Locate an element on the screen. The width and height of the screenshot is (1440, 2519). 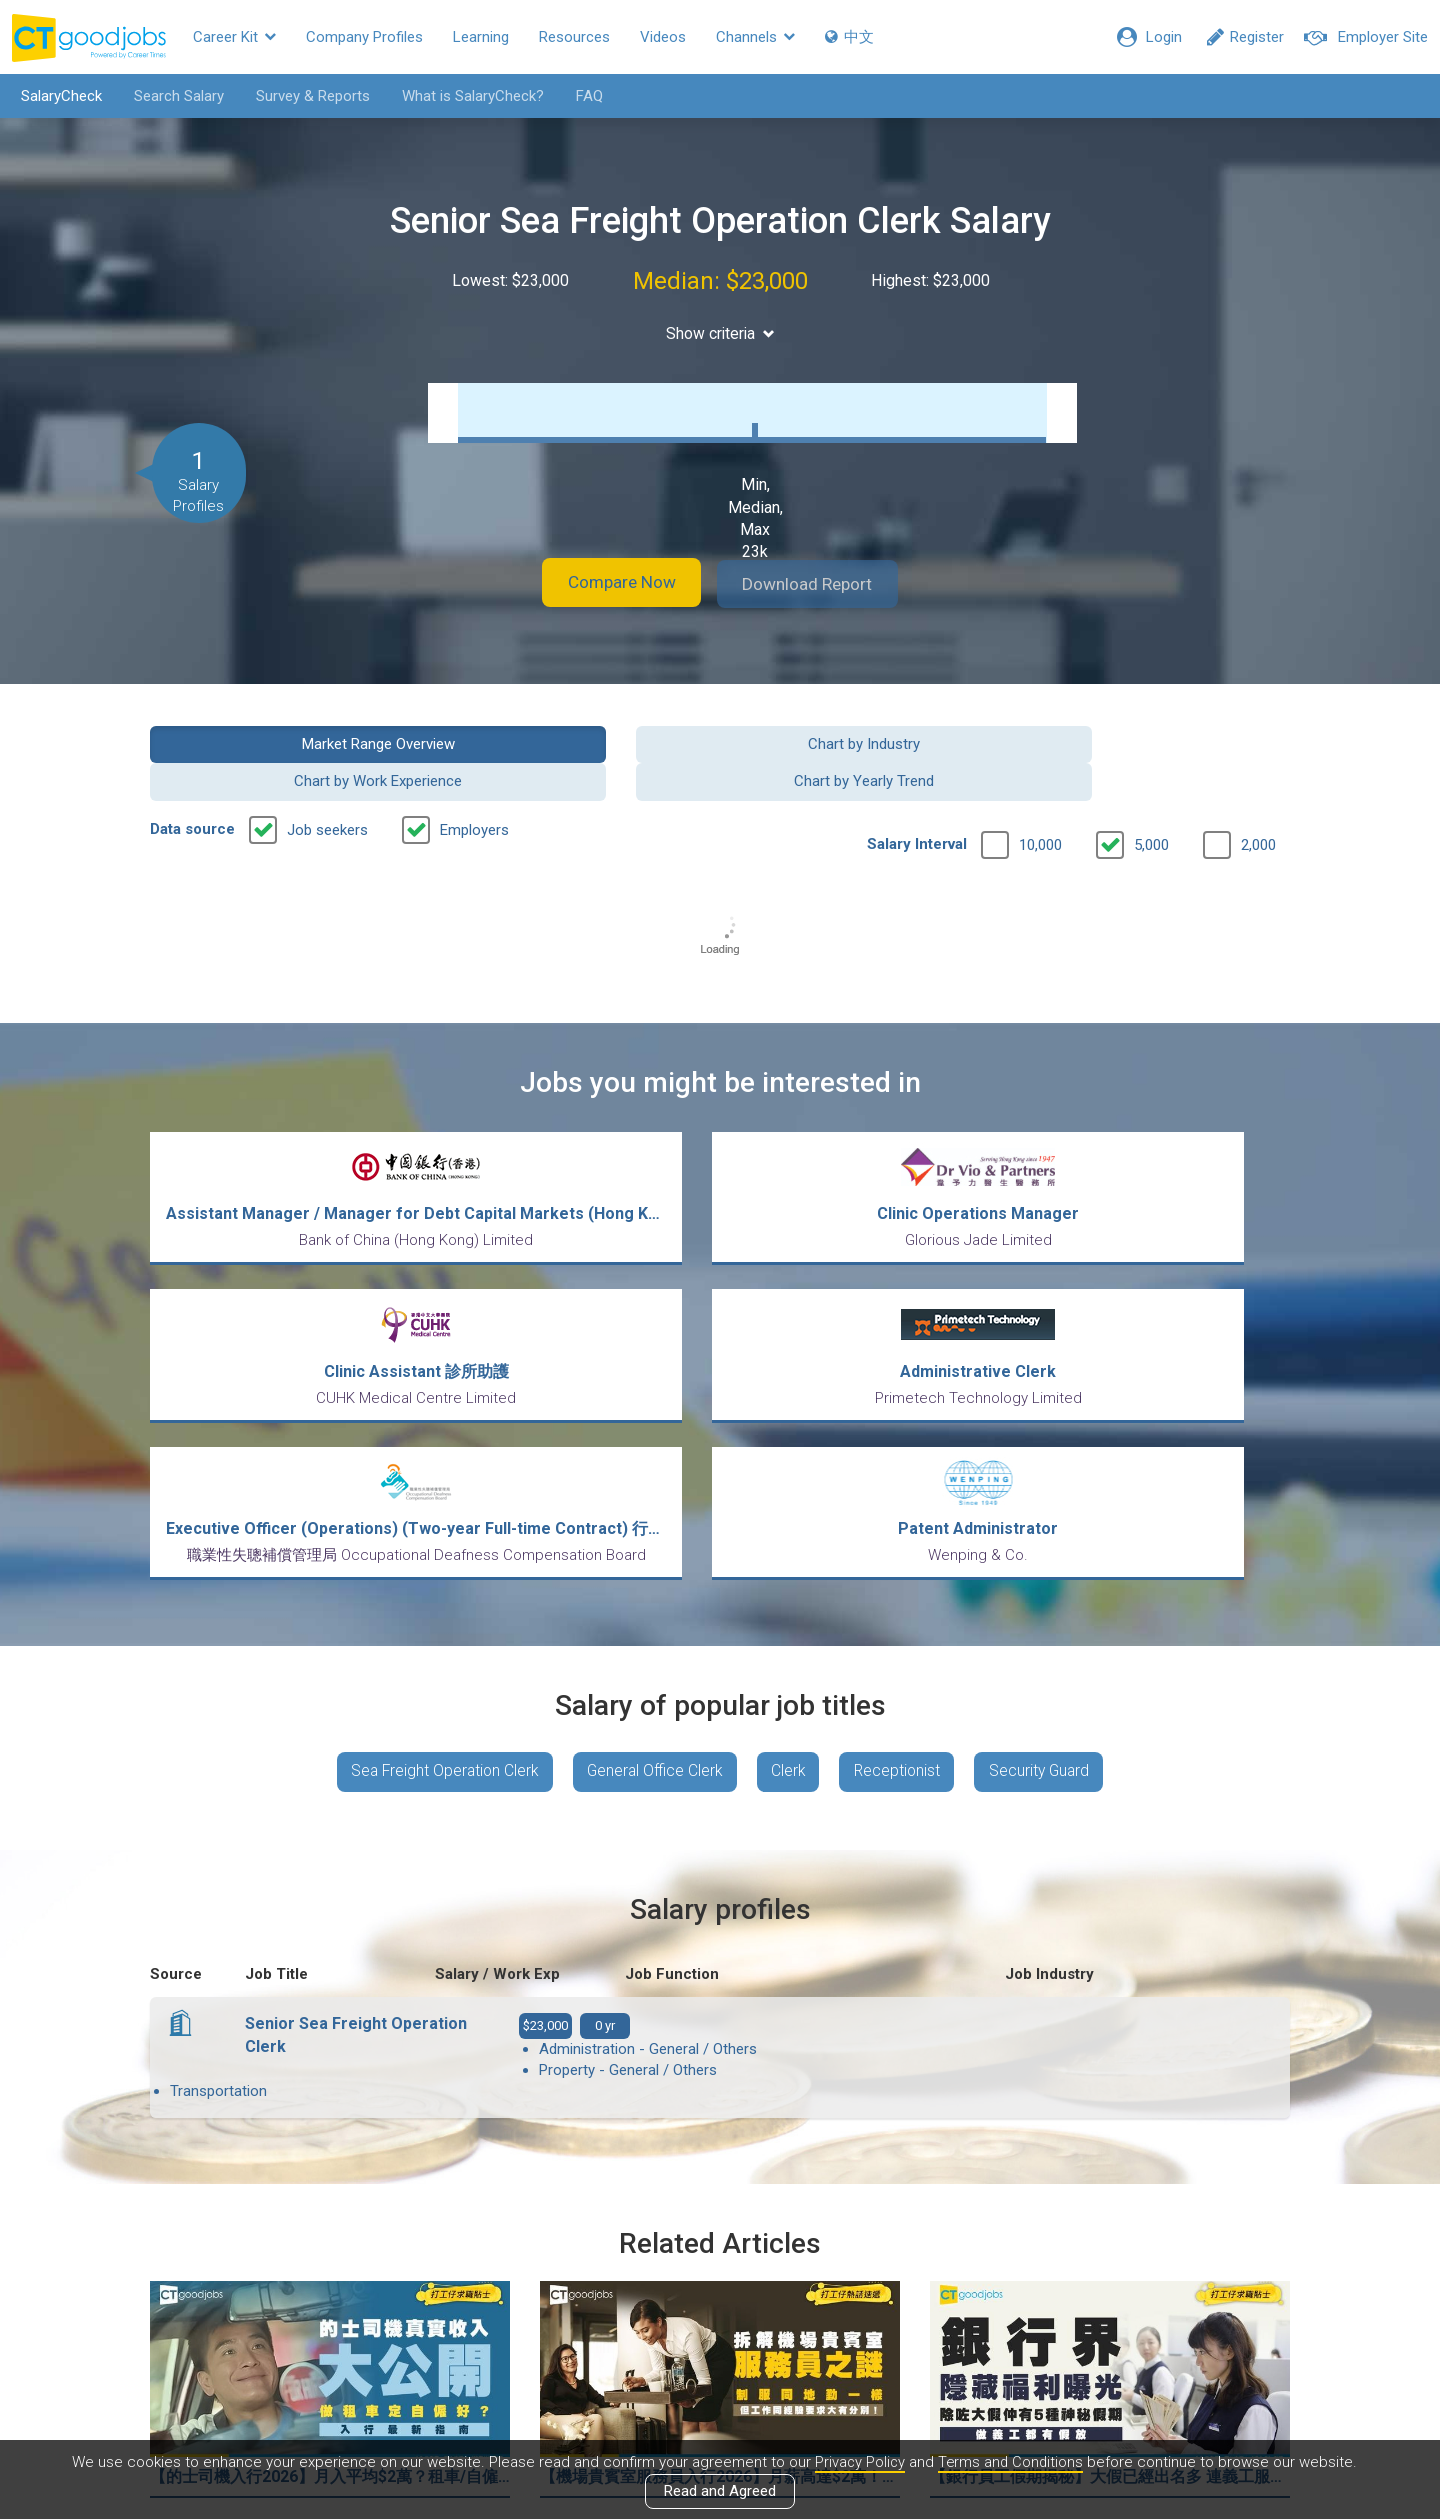
Market Range Overview [button] is located at coordinates (281, 742).